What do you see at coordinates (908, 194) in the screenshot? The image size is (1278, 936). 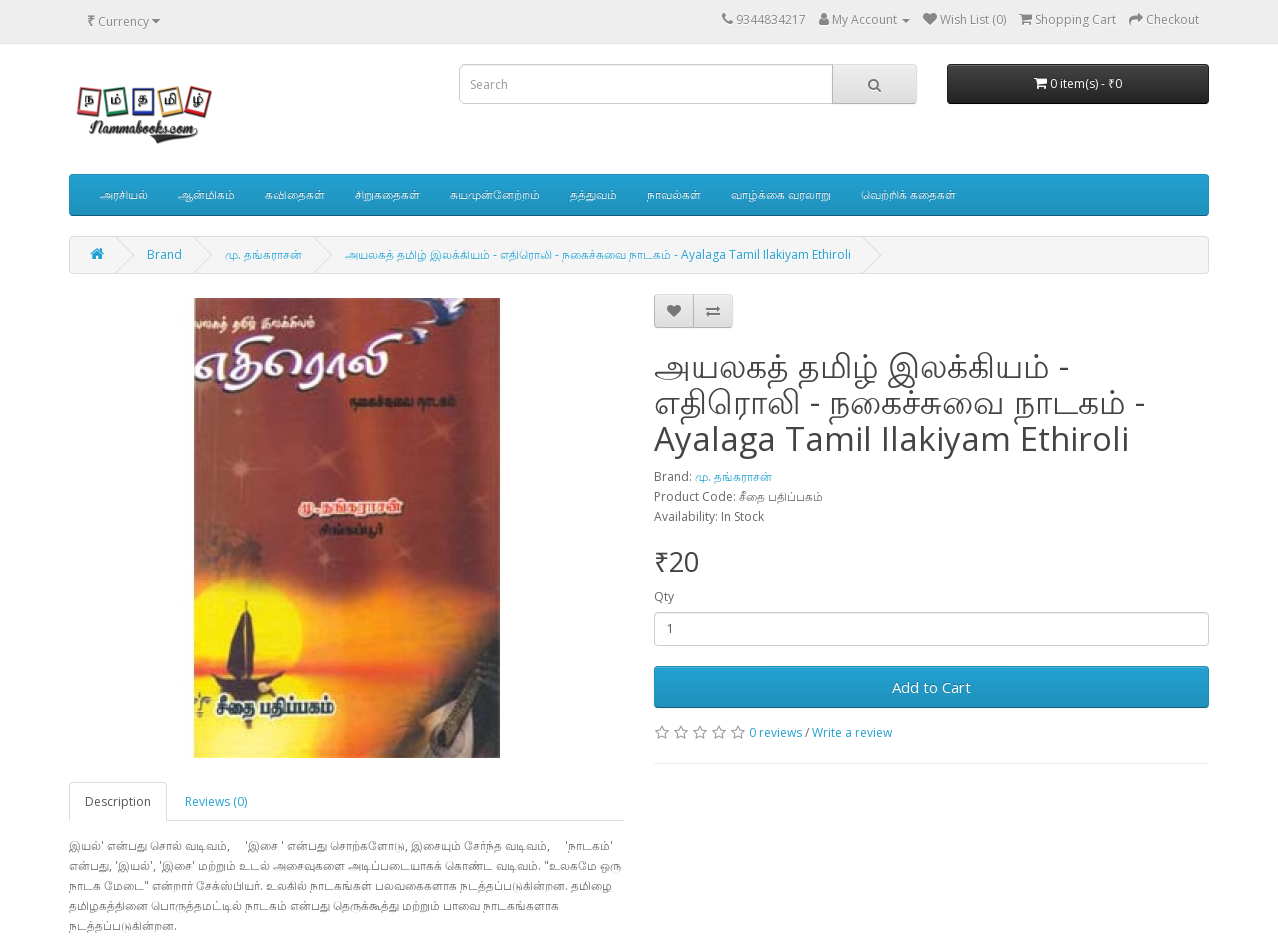 I see `வெற்றிக் கதைகள்` at bounding box center [908, 194].